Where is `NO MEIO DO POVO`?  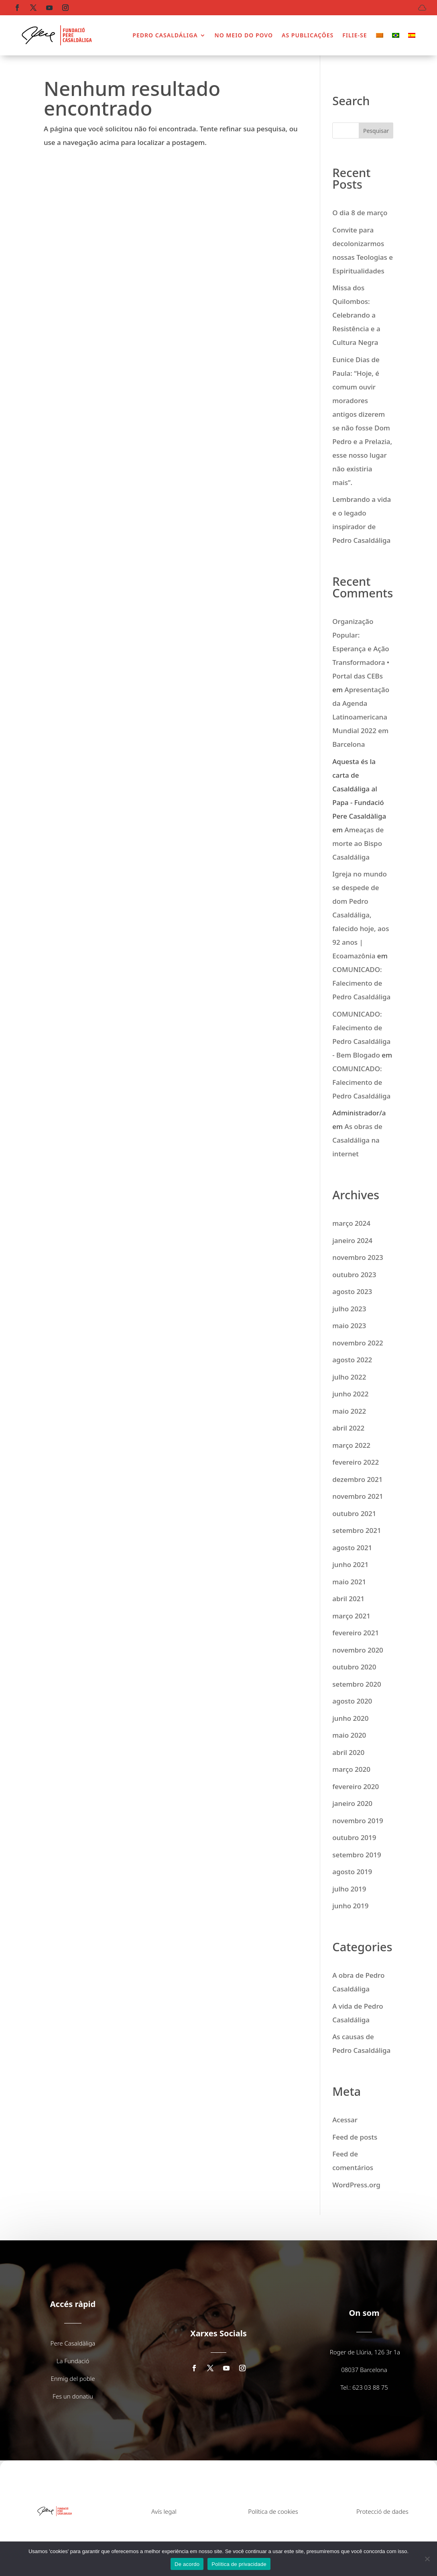 NO MEIO DO POVO is located at coordinates (244, 35).